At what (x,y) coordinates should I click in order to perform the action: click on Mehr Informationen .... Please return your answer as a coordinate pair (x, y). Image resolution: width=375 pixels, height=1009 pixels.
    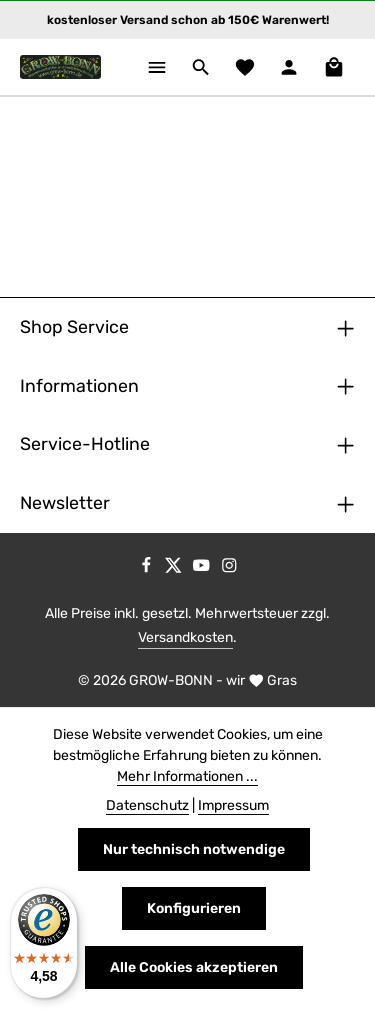
    Looking at the image, I should click on (187, 776).